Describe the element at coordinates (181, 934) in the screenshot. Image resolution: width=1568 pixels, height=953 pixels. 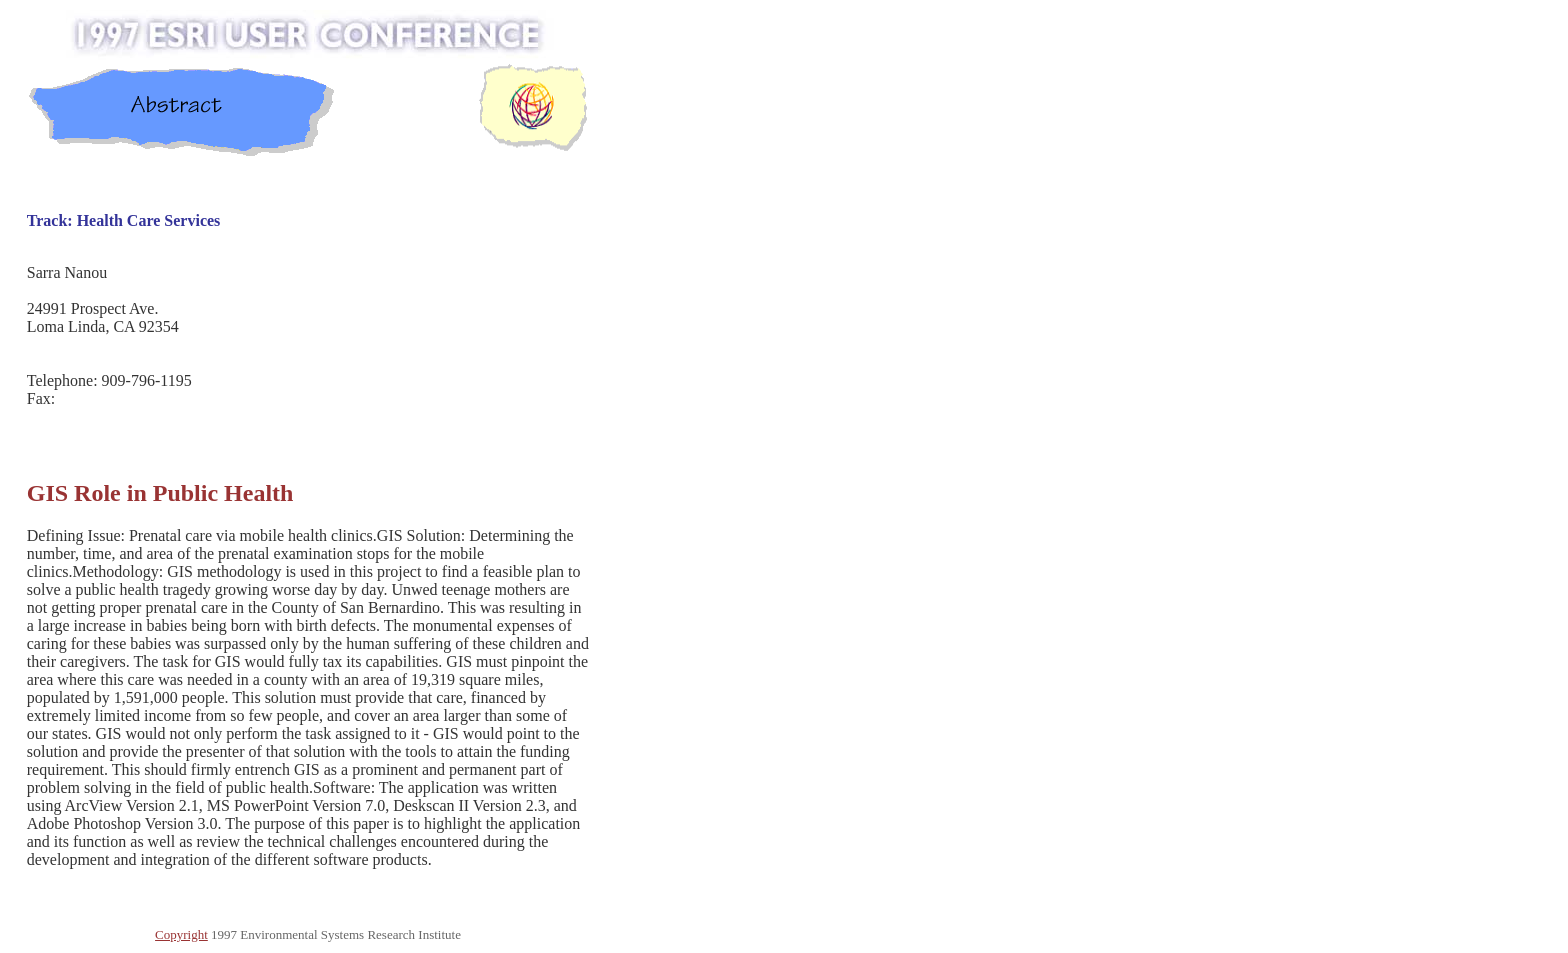
I see `Copyright` at that location.